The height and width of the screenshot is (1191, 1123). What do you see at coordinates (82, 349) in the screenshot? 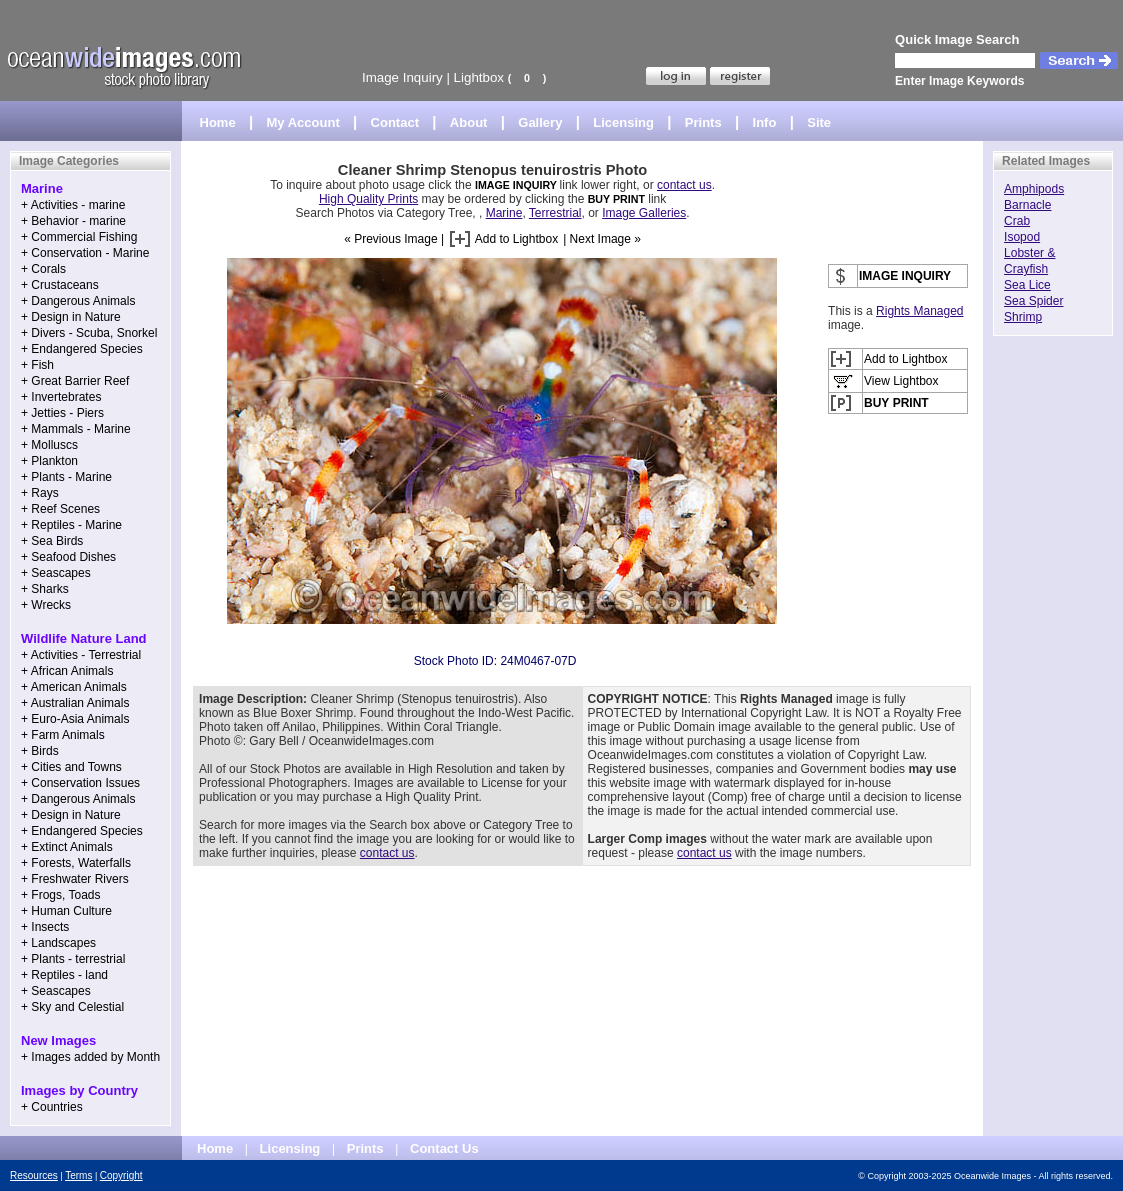
I see `+ Endangered Species` at bounding box center [82, 349].